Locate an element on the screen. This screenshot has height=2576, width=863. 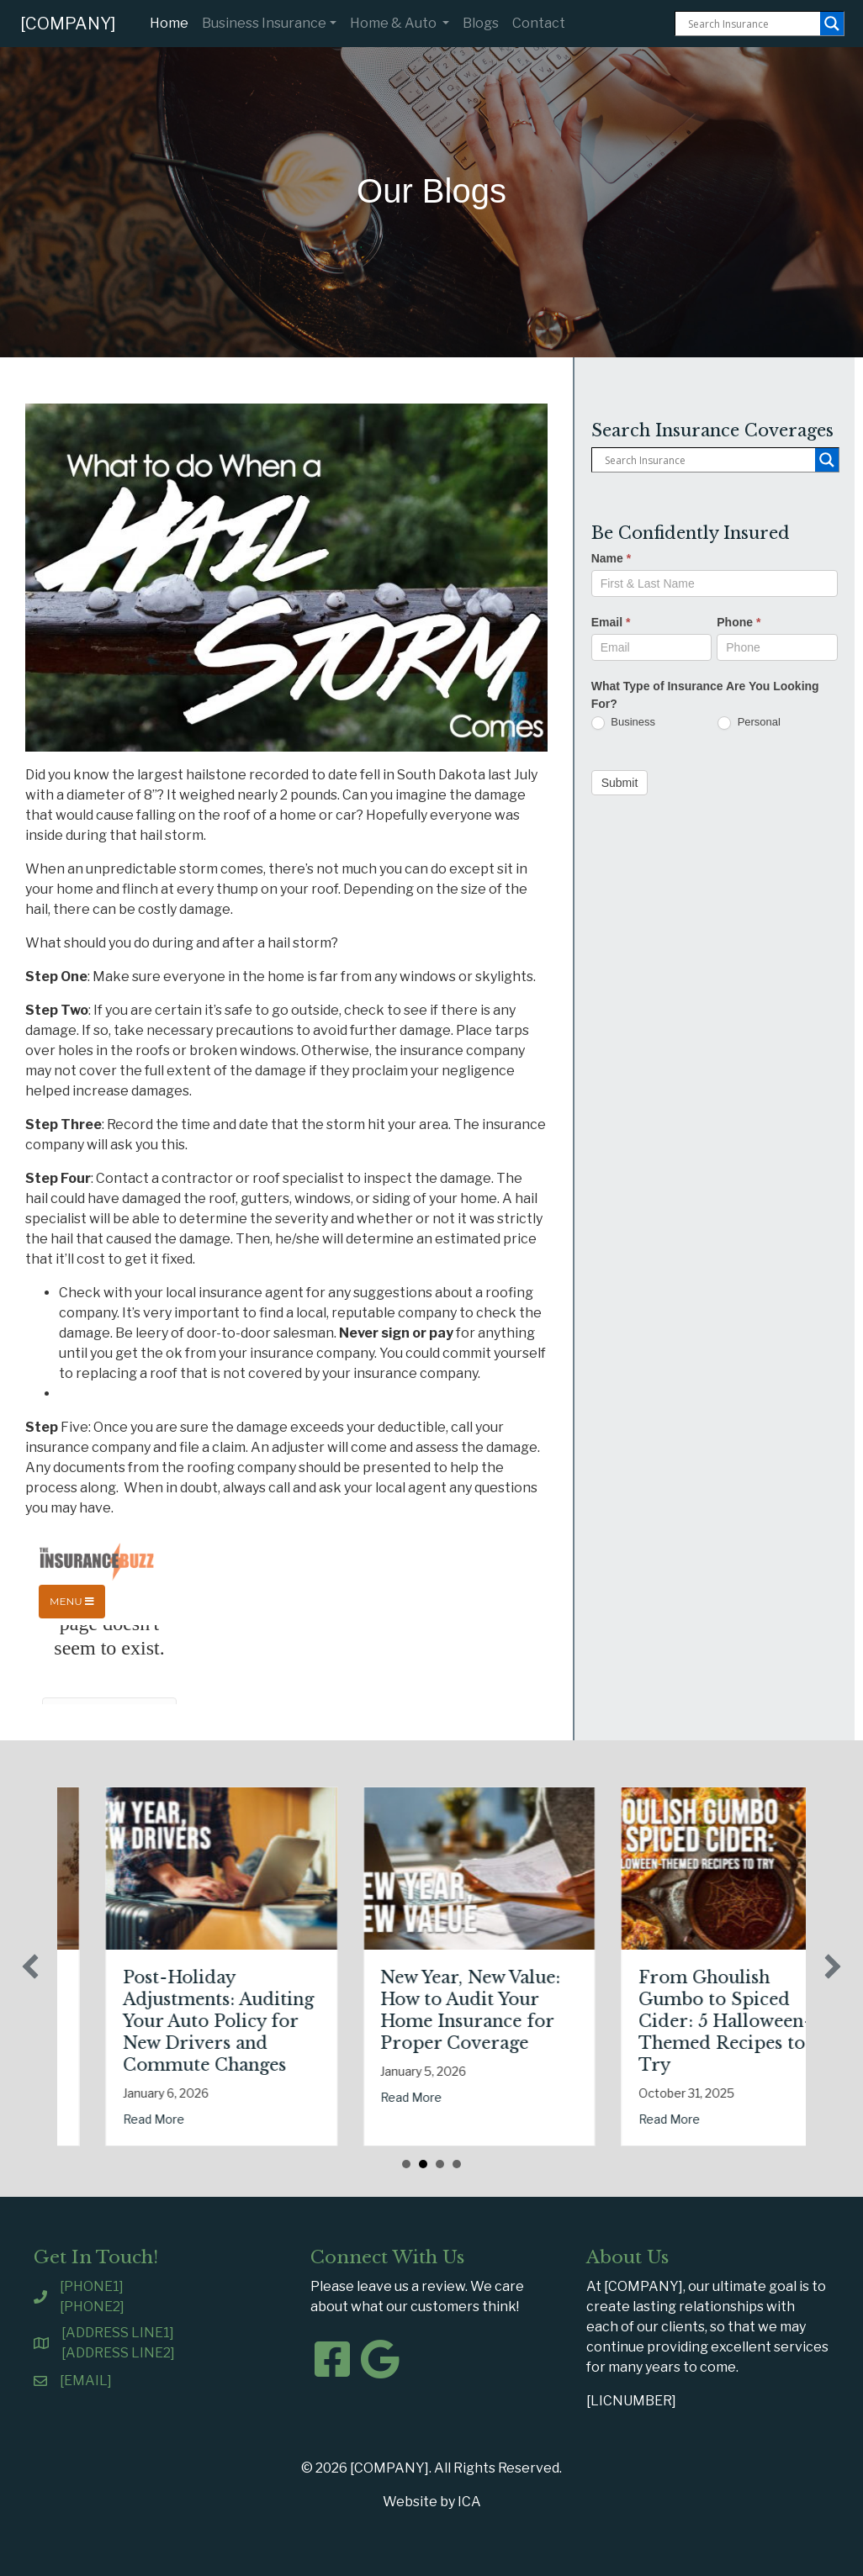
Contact is located at coordinates (538, 23).